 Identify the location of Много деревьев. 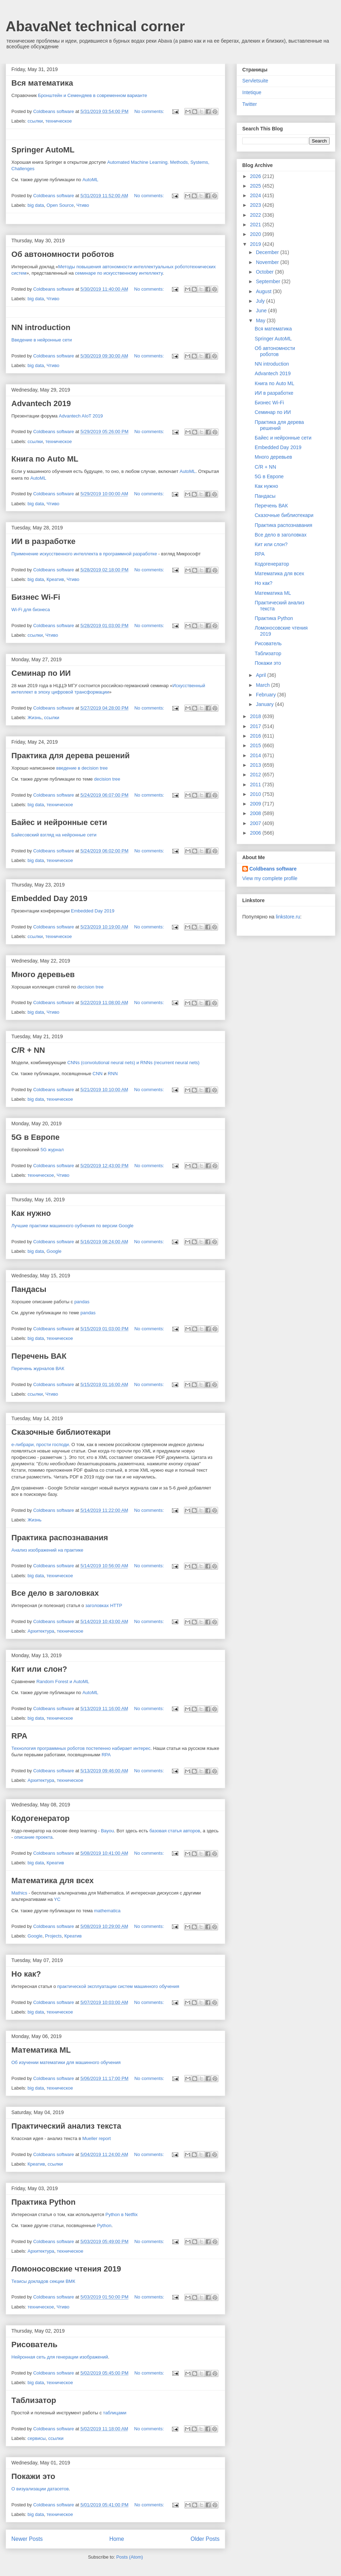
(43, 974).